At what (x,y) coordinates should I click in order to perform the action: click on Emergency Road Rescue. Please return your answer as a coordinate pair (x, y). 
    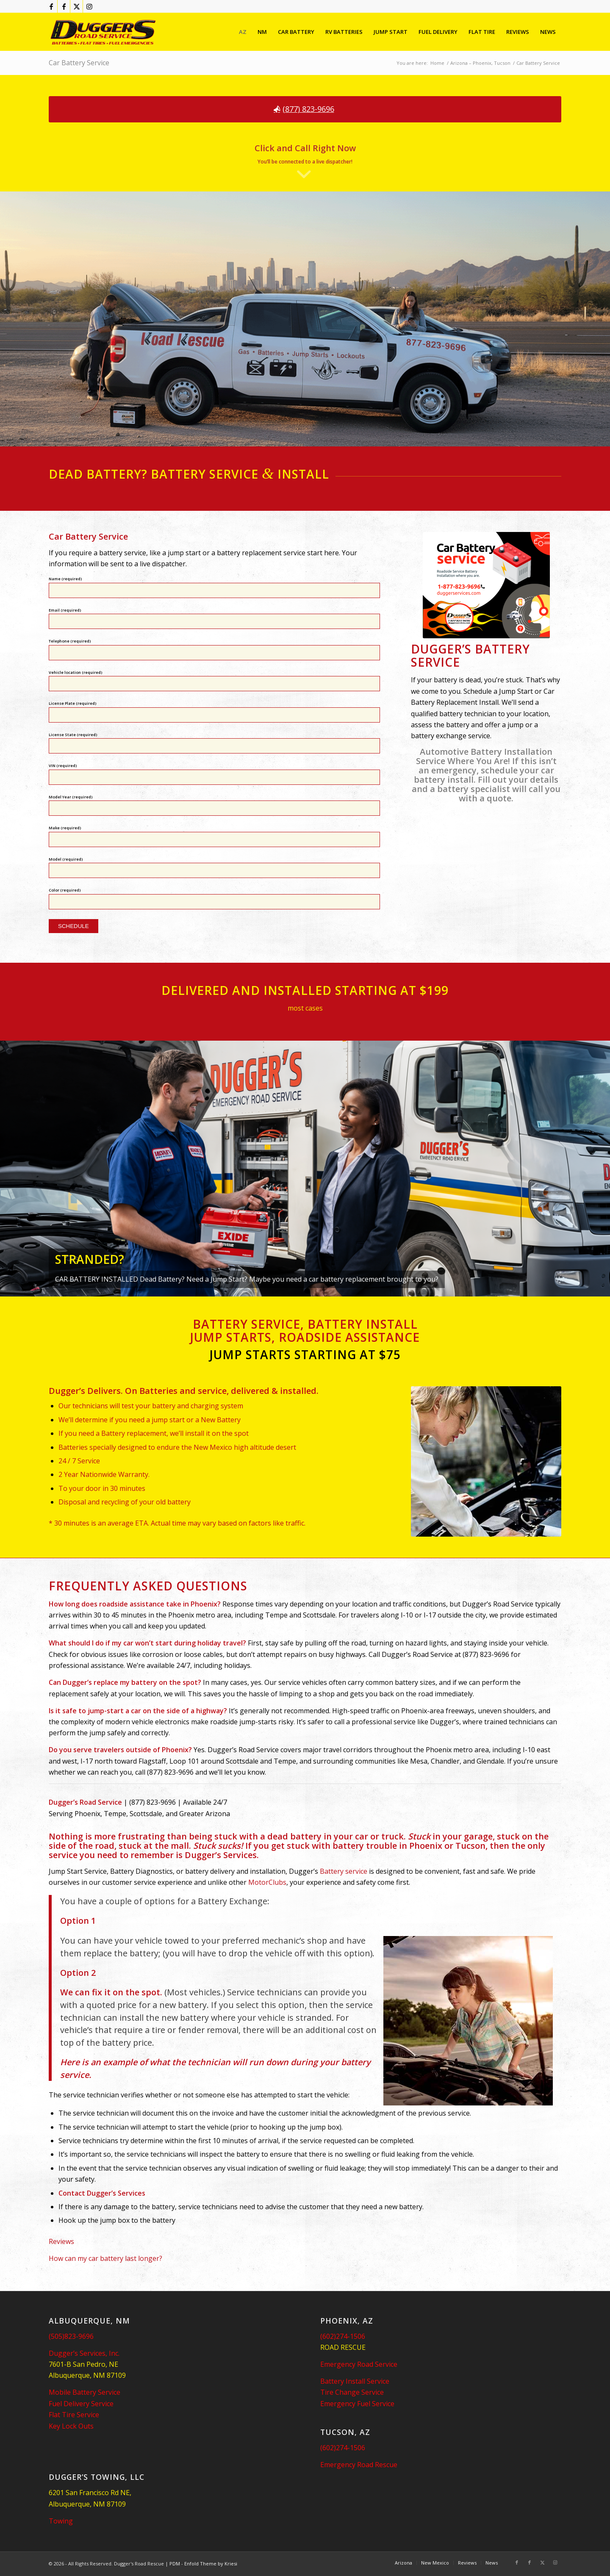
    Looking at the image, I should click on (358, 2464).